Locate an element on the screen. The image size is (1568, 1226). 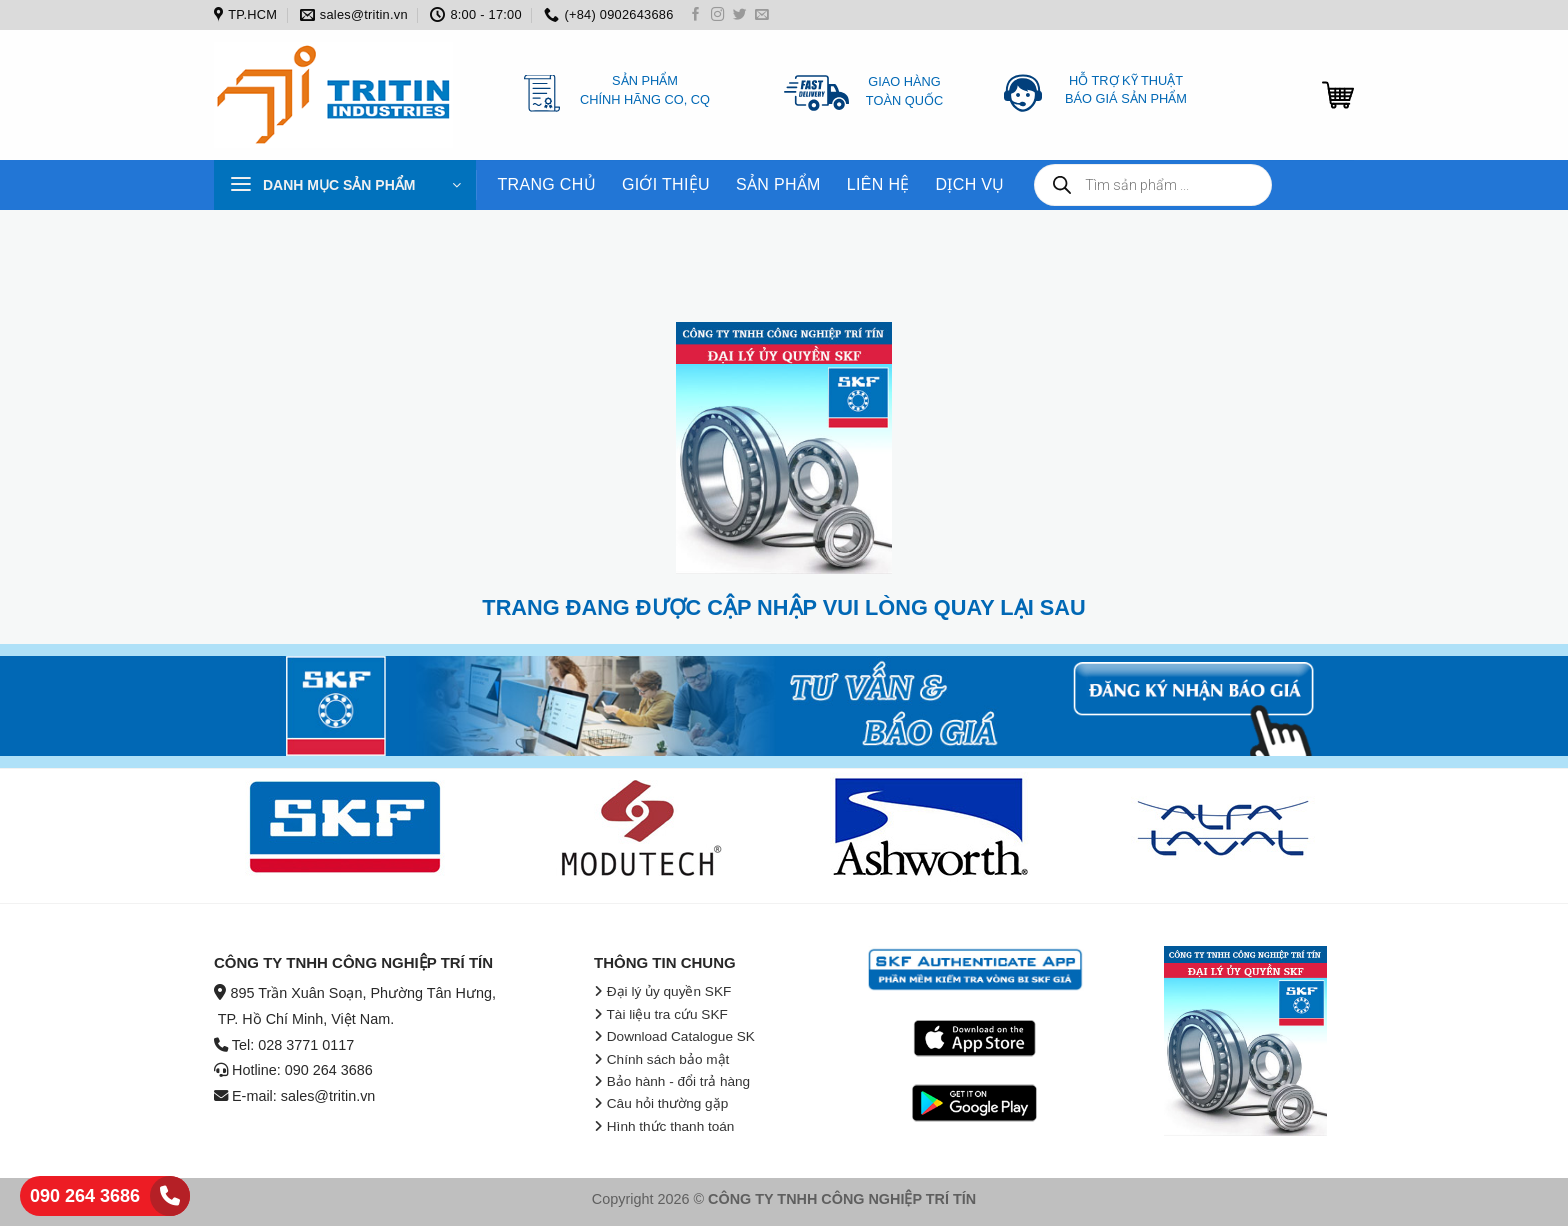
LIÊN HỆ is located at coordinates (878, 184).